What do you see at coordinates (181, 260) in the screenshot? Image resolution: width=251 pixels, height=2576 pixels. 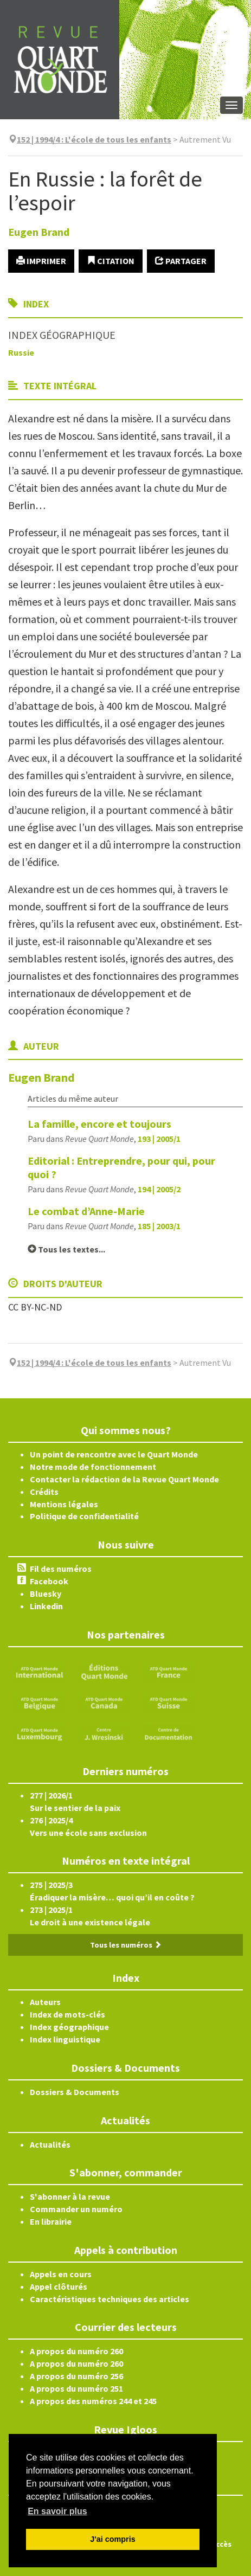 I see `Partager [button]` at bounding box center [181, 260].